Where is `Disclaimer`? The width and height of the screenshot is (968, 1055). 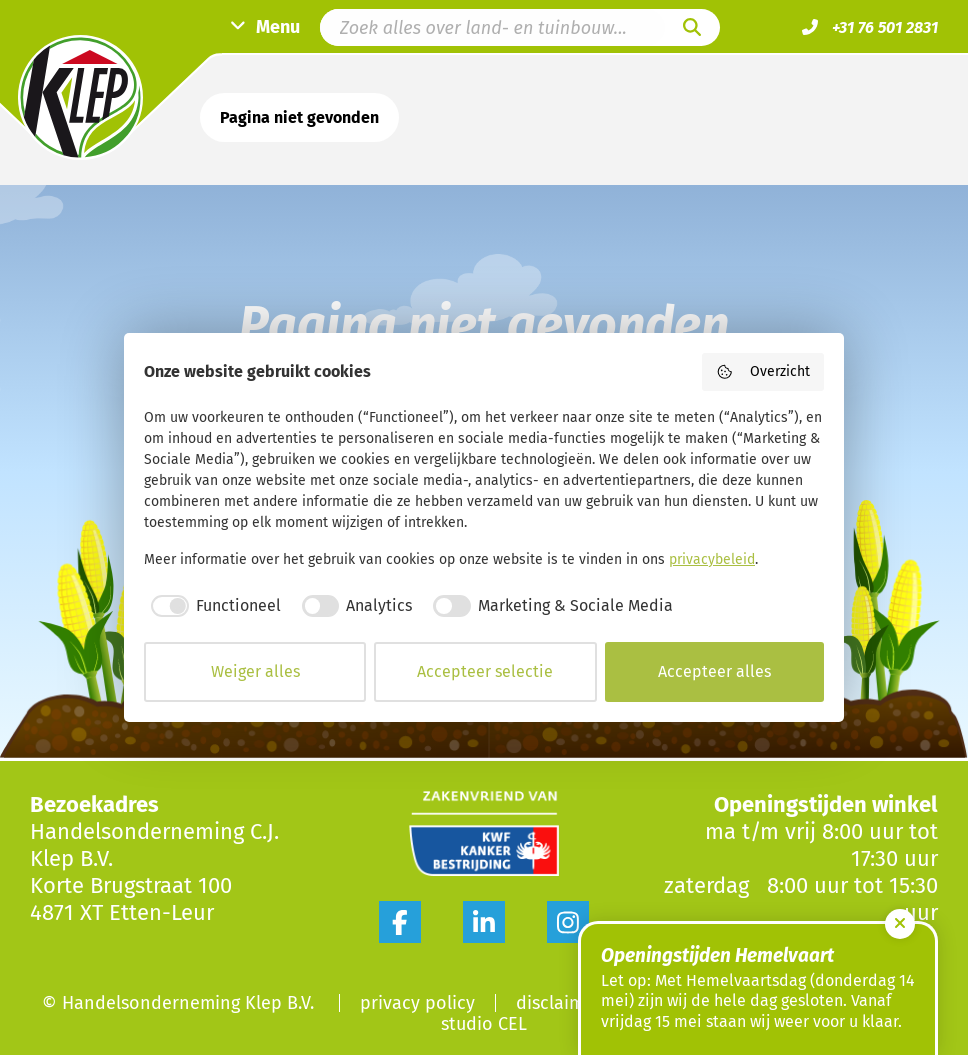
Disclaimer is located at coordinates (558, 1003).